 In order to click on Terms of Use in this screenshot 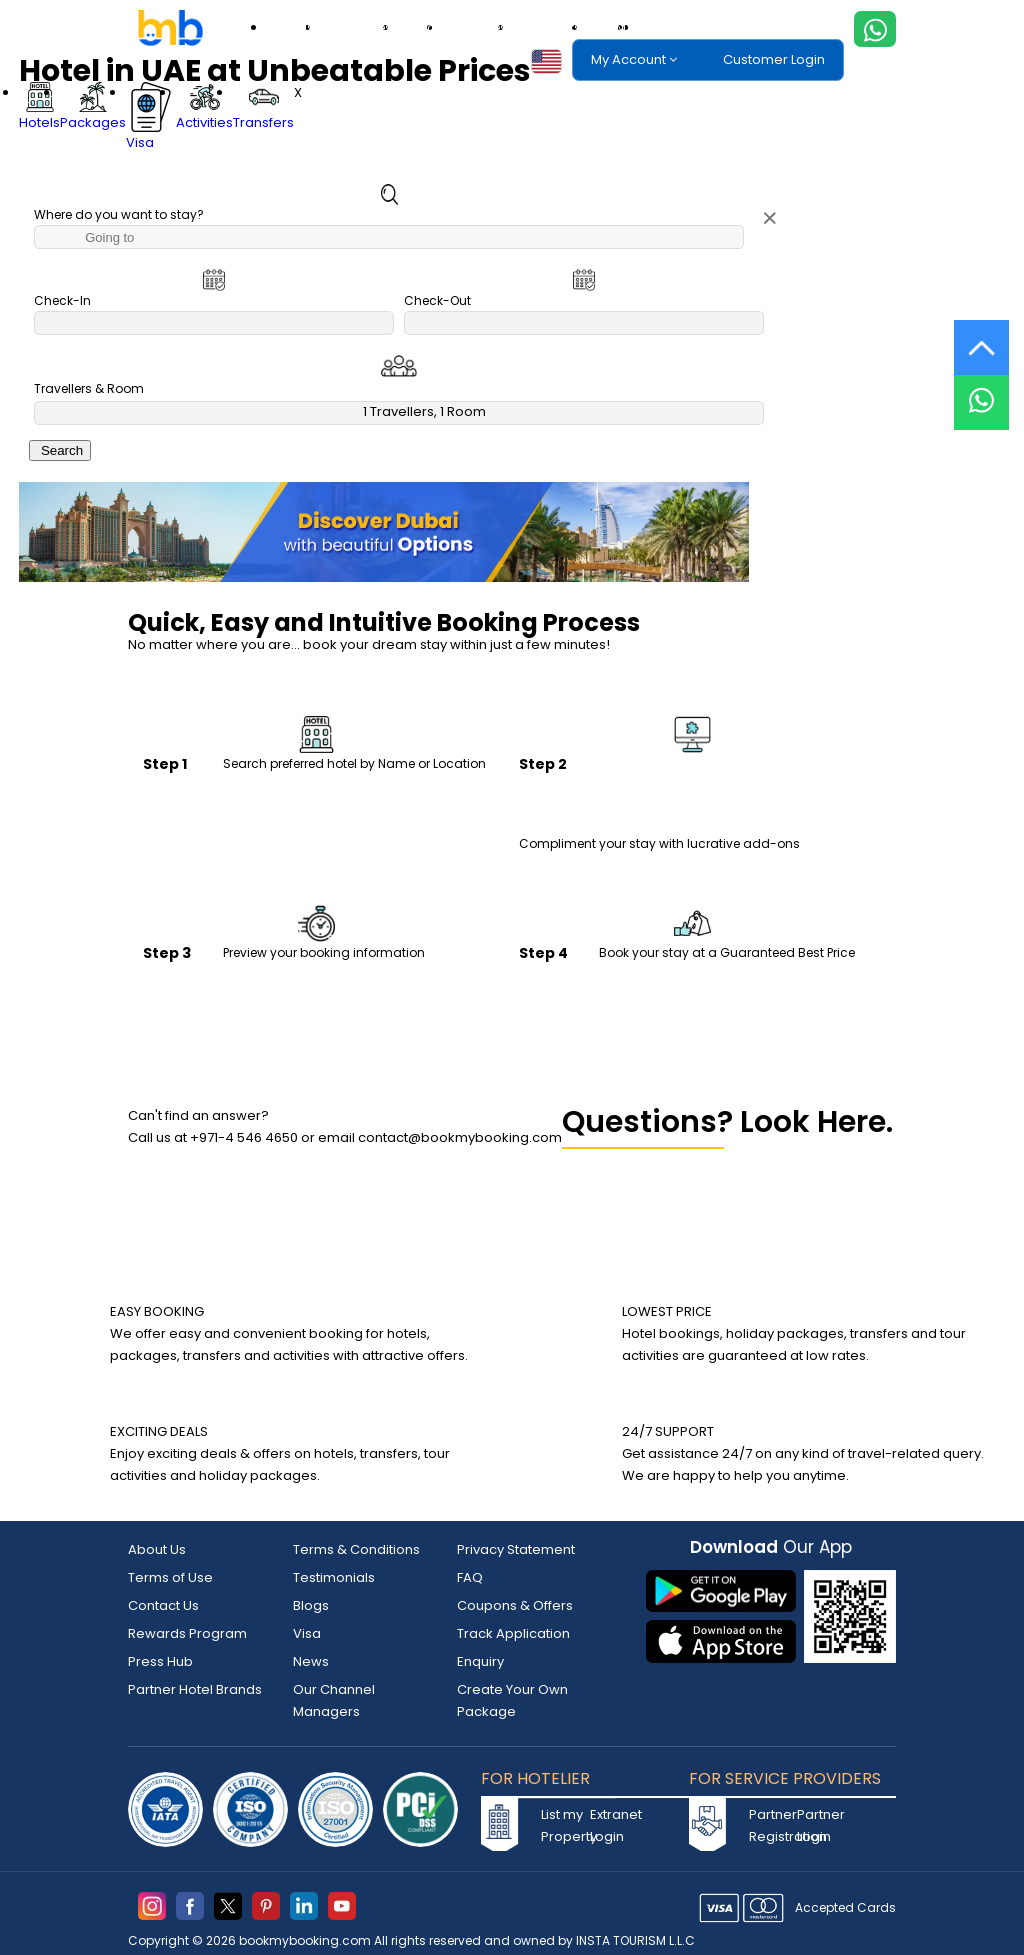, I will do `click(170, 1577)`.